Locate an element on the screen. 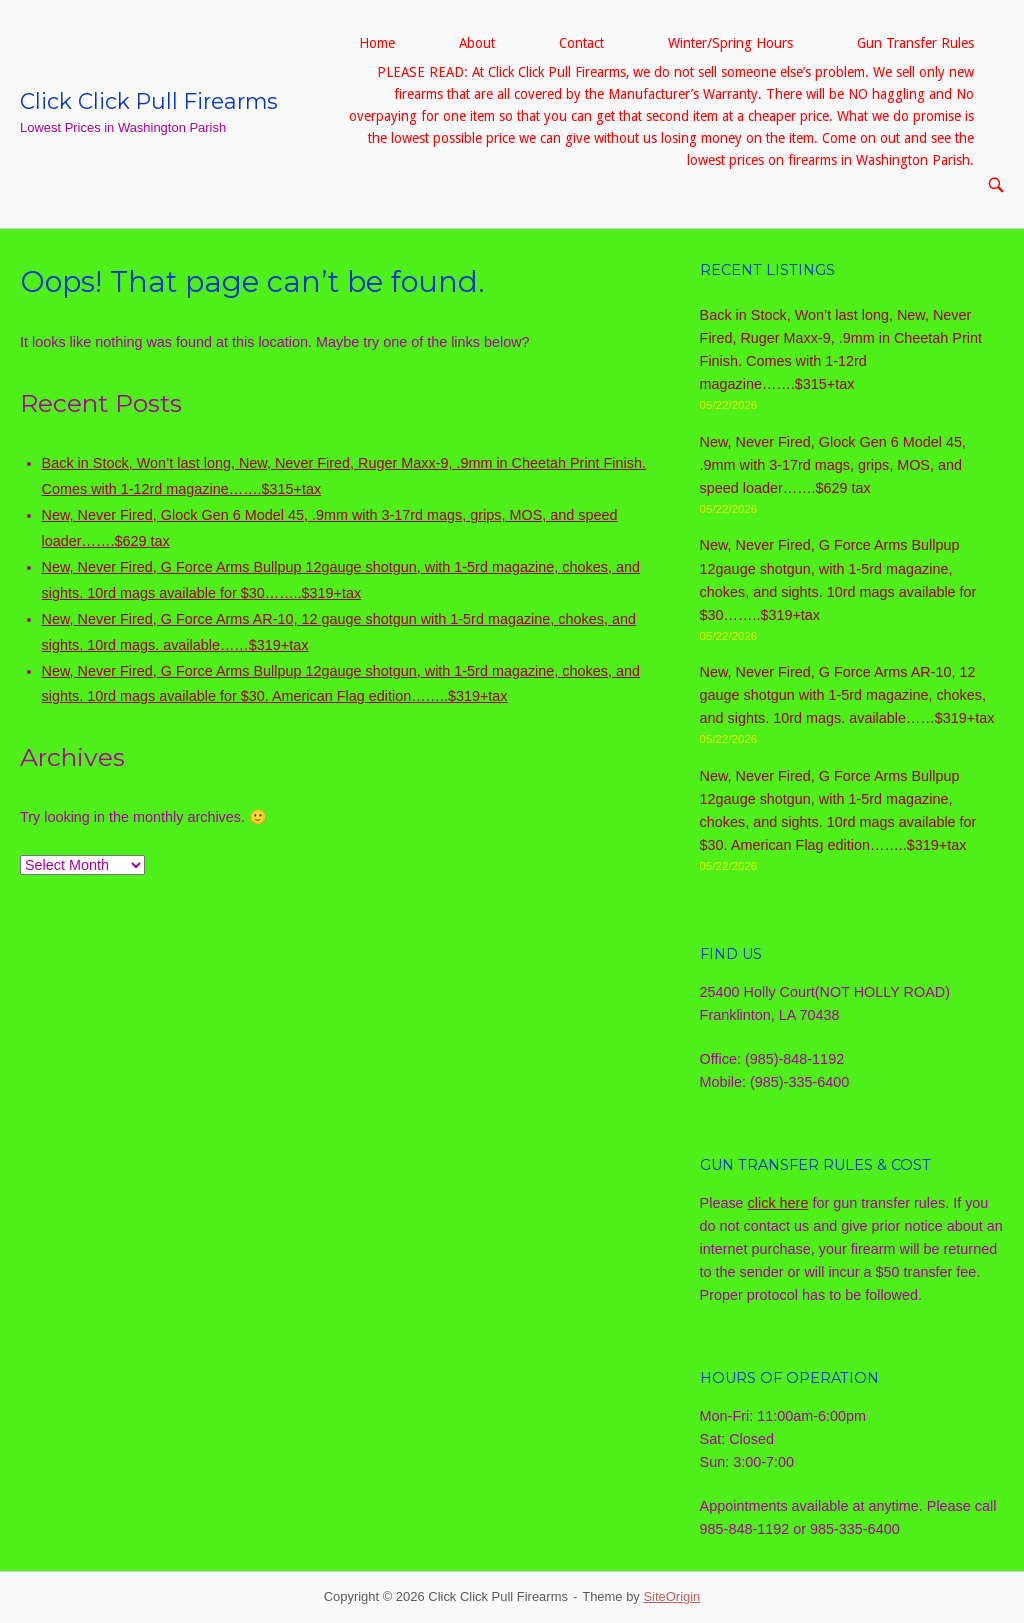  SiteOrigin is located at coordinates (671, 1596).